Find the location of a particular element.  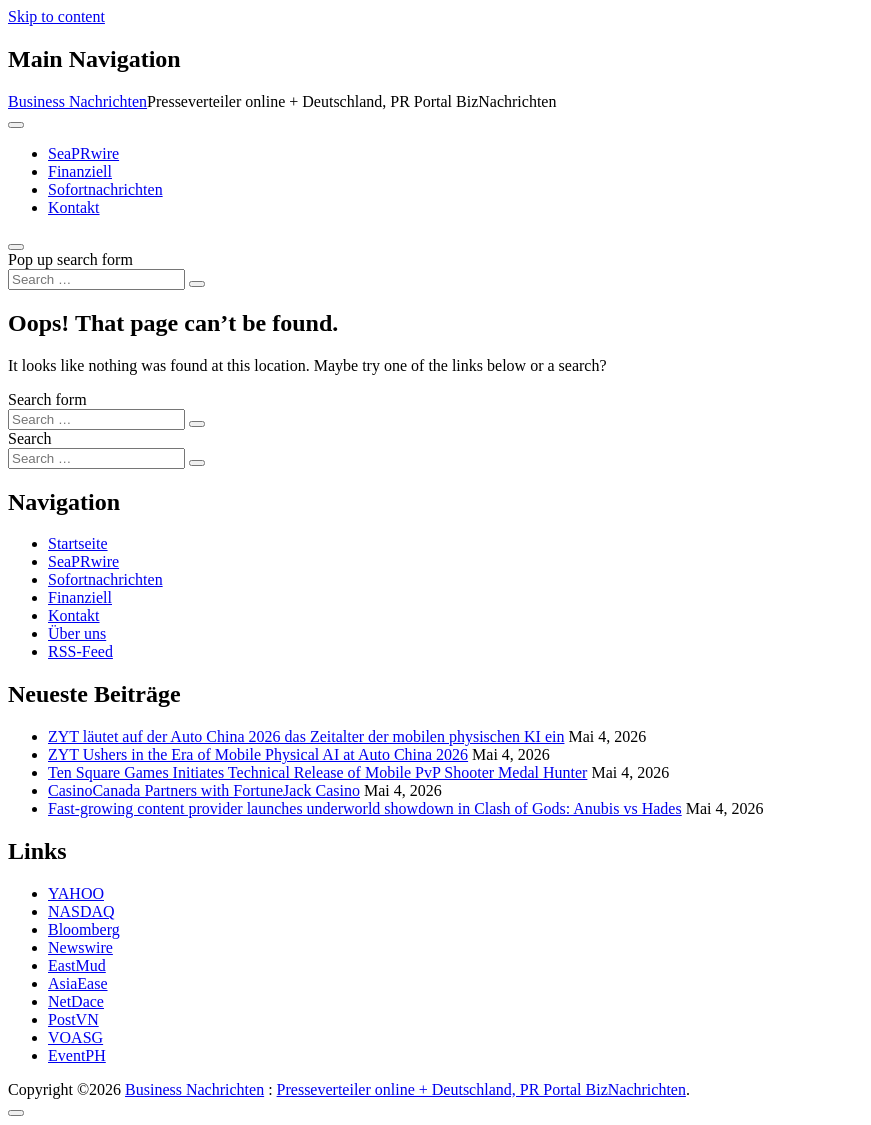

EventPH is located at coordinates (77, 1055).